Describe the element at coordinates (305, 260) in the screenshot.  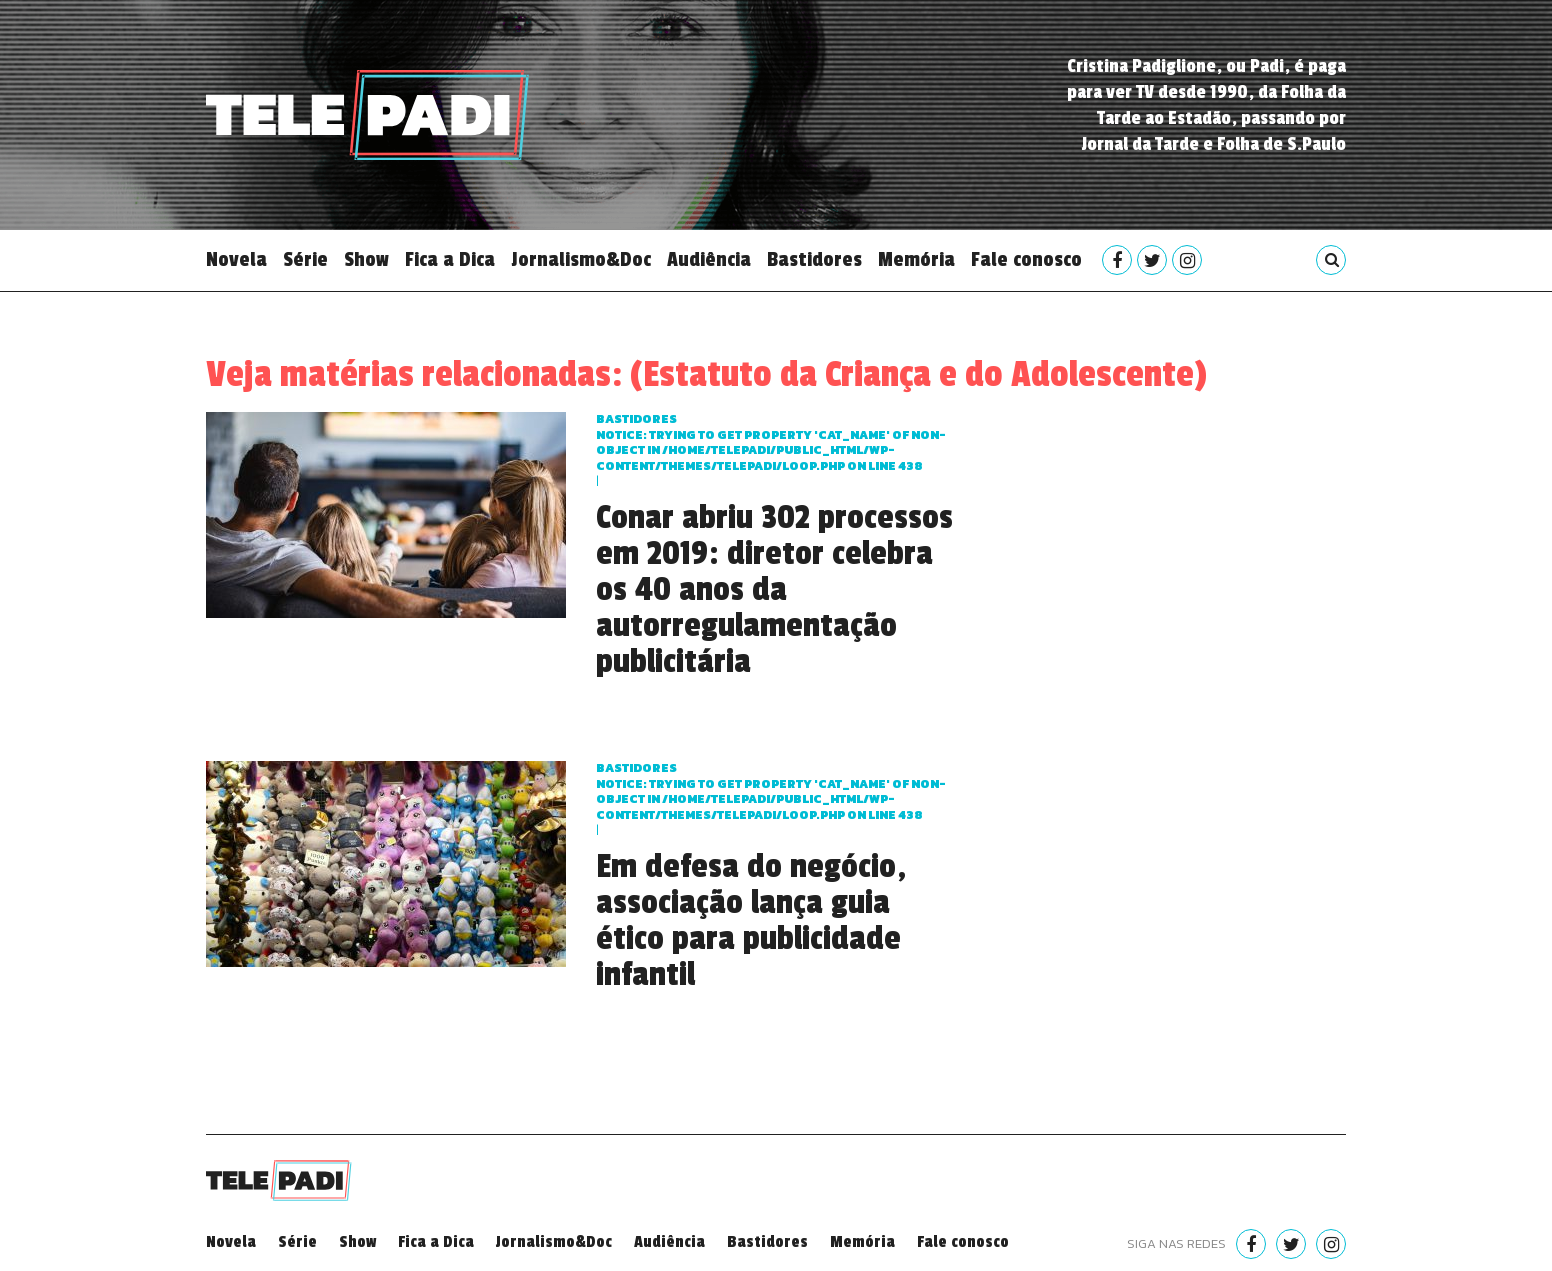
I see `Série` at that location.